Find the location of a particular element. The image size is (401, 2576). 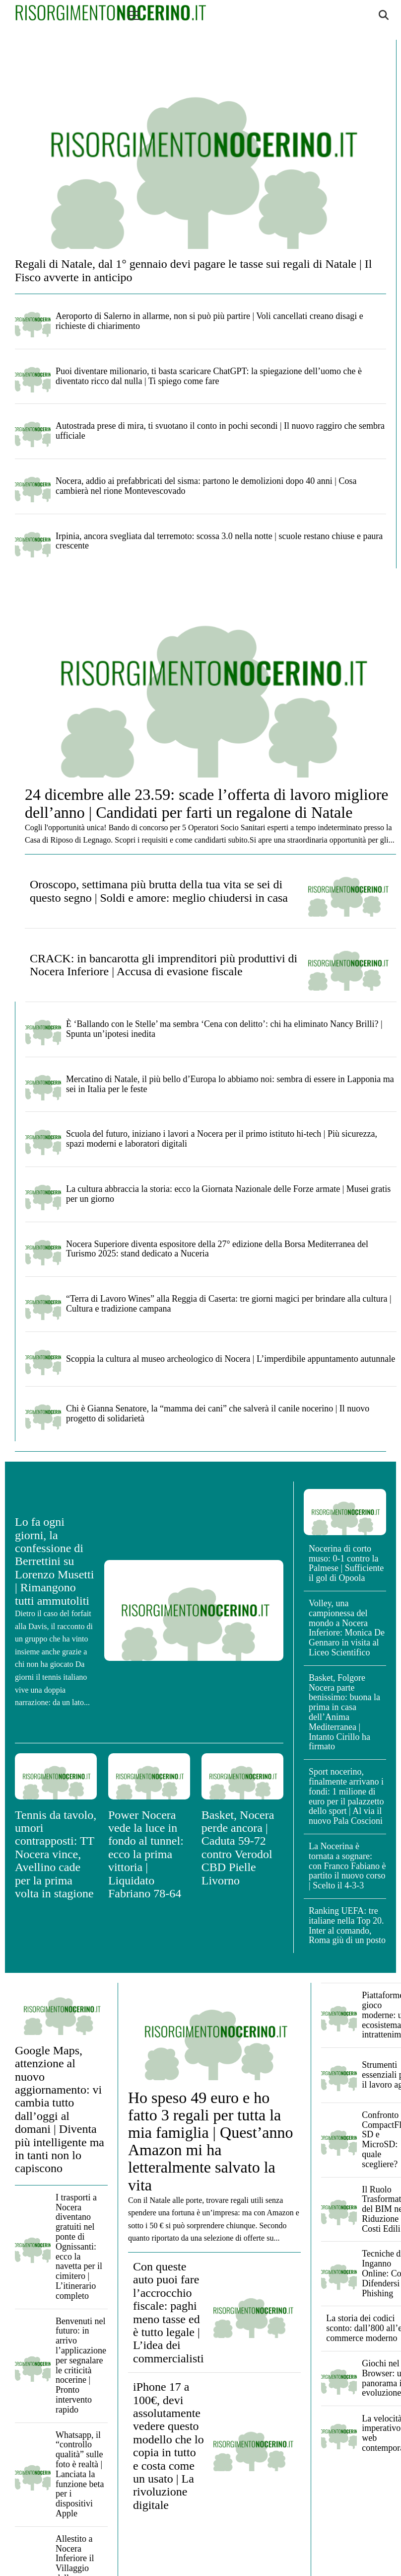

È ‘Ballando con le Stelle’ ma sembra ‘Cena con delitto’: chi ha eliminato Nancy Brilli? | Spunta un’ipotesi inedita is located at coordinates (224, 1029).